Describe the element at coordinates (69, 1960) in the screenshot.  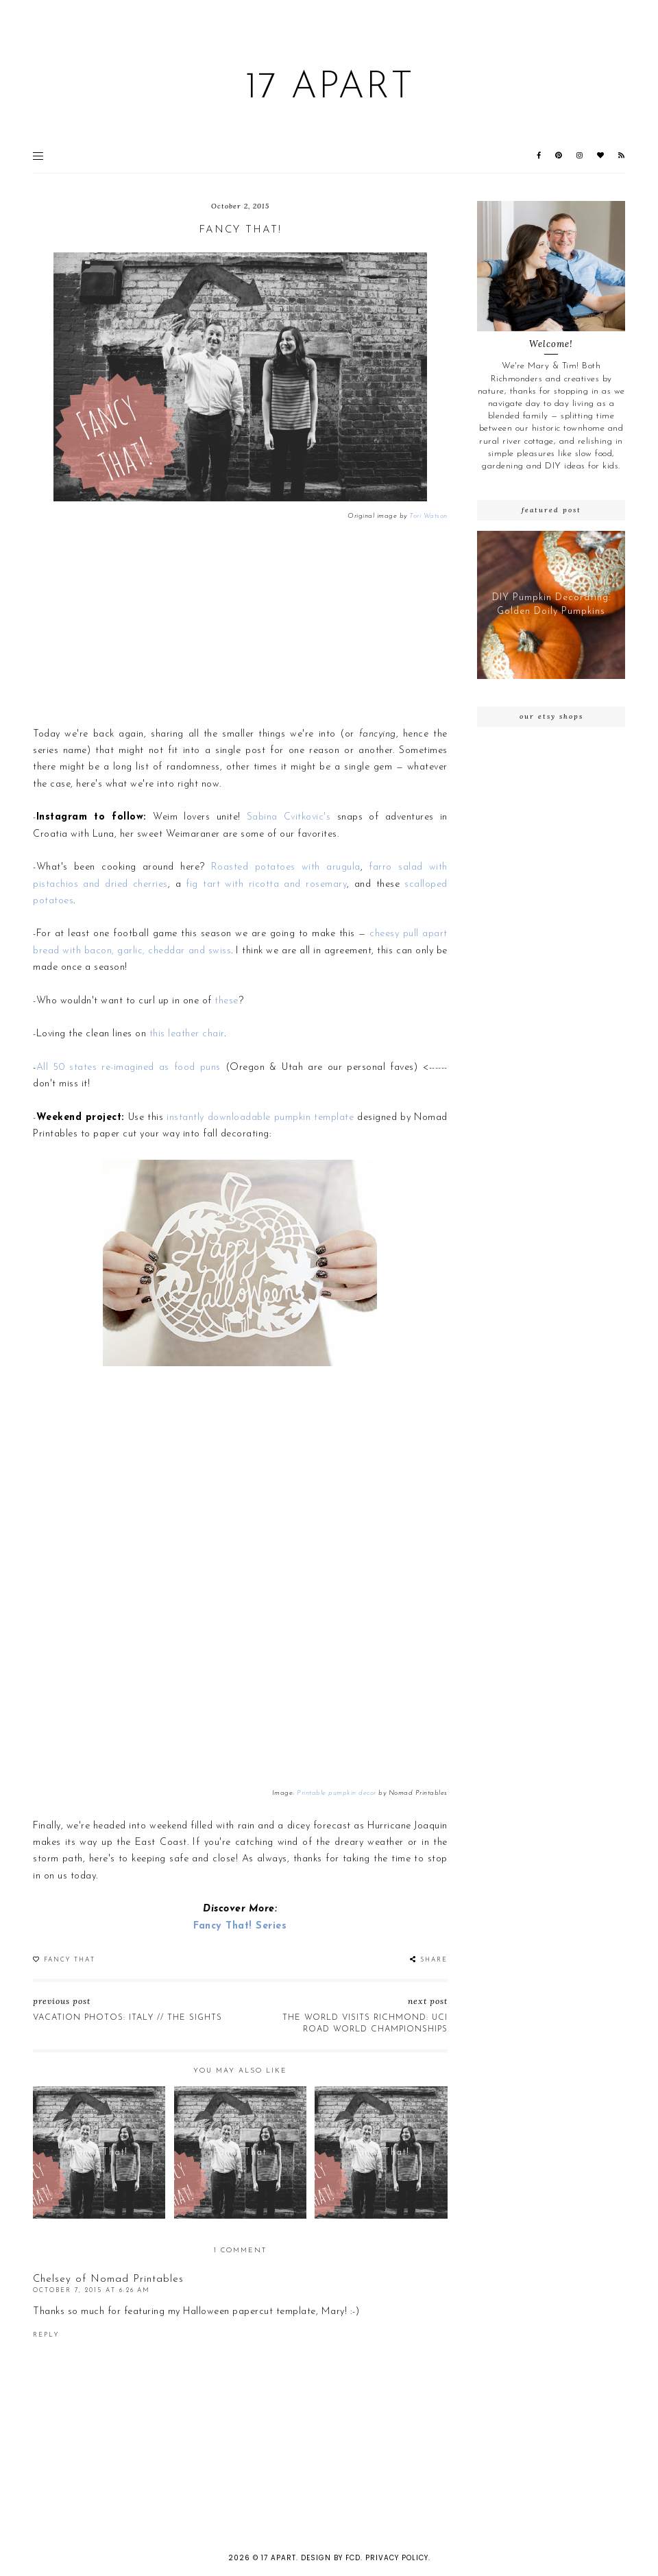
I see `Fancy That` at that location.